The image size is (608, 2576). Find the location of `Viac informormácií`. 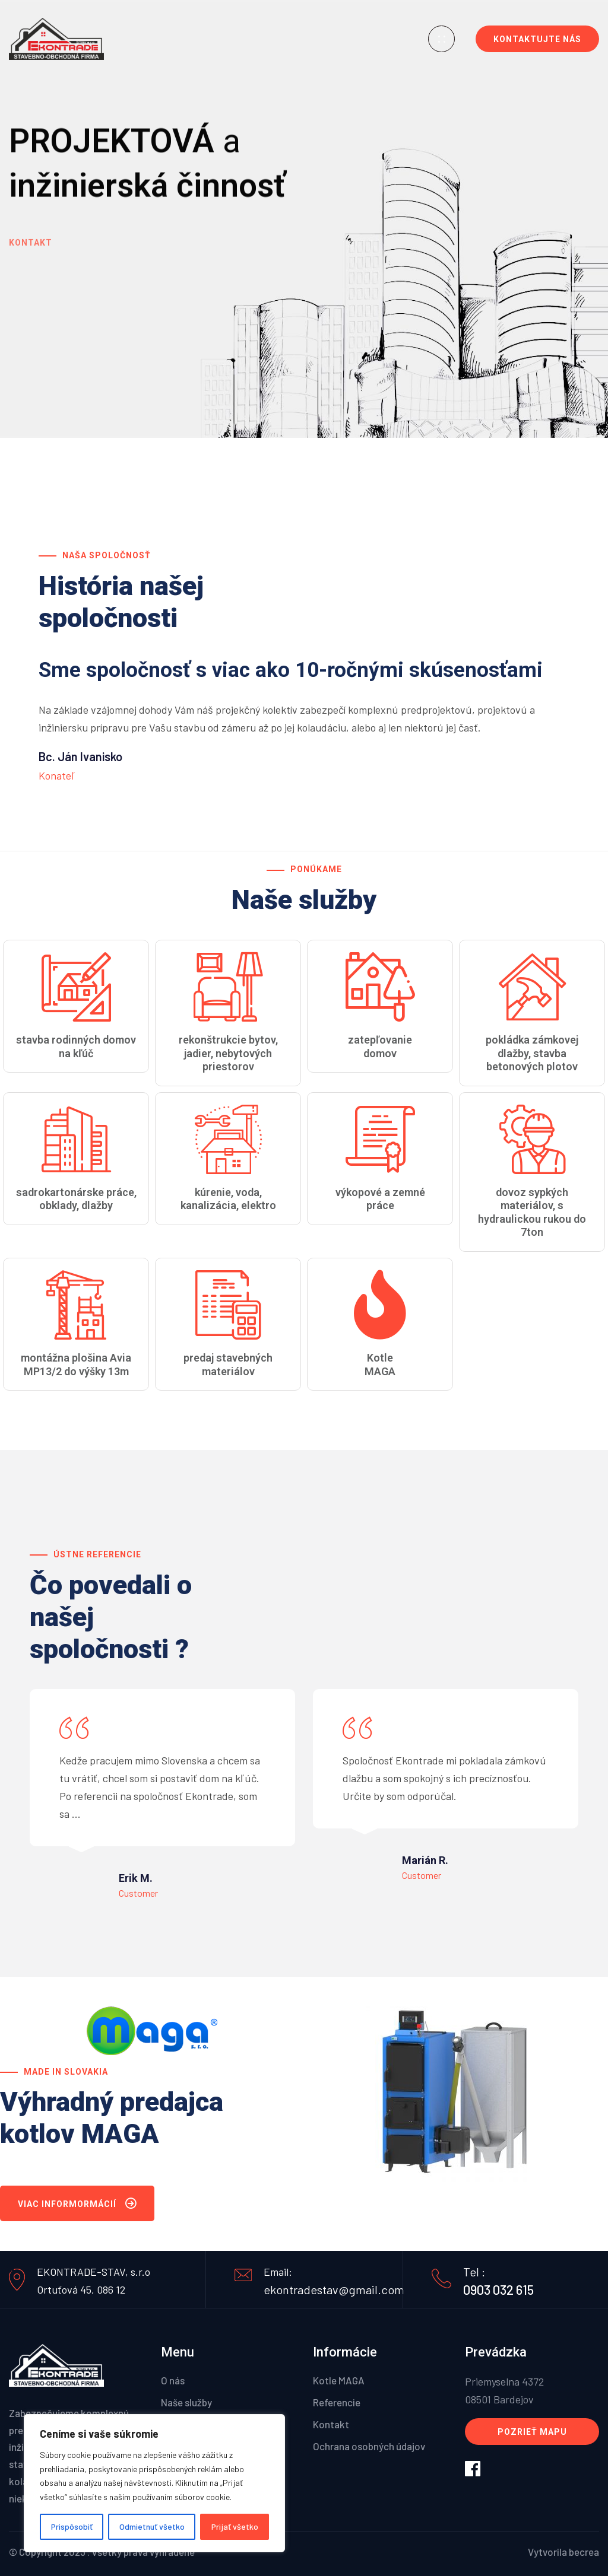

Viac informormácií is located at coordinates (77, 2206).